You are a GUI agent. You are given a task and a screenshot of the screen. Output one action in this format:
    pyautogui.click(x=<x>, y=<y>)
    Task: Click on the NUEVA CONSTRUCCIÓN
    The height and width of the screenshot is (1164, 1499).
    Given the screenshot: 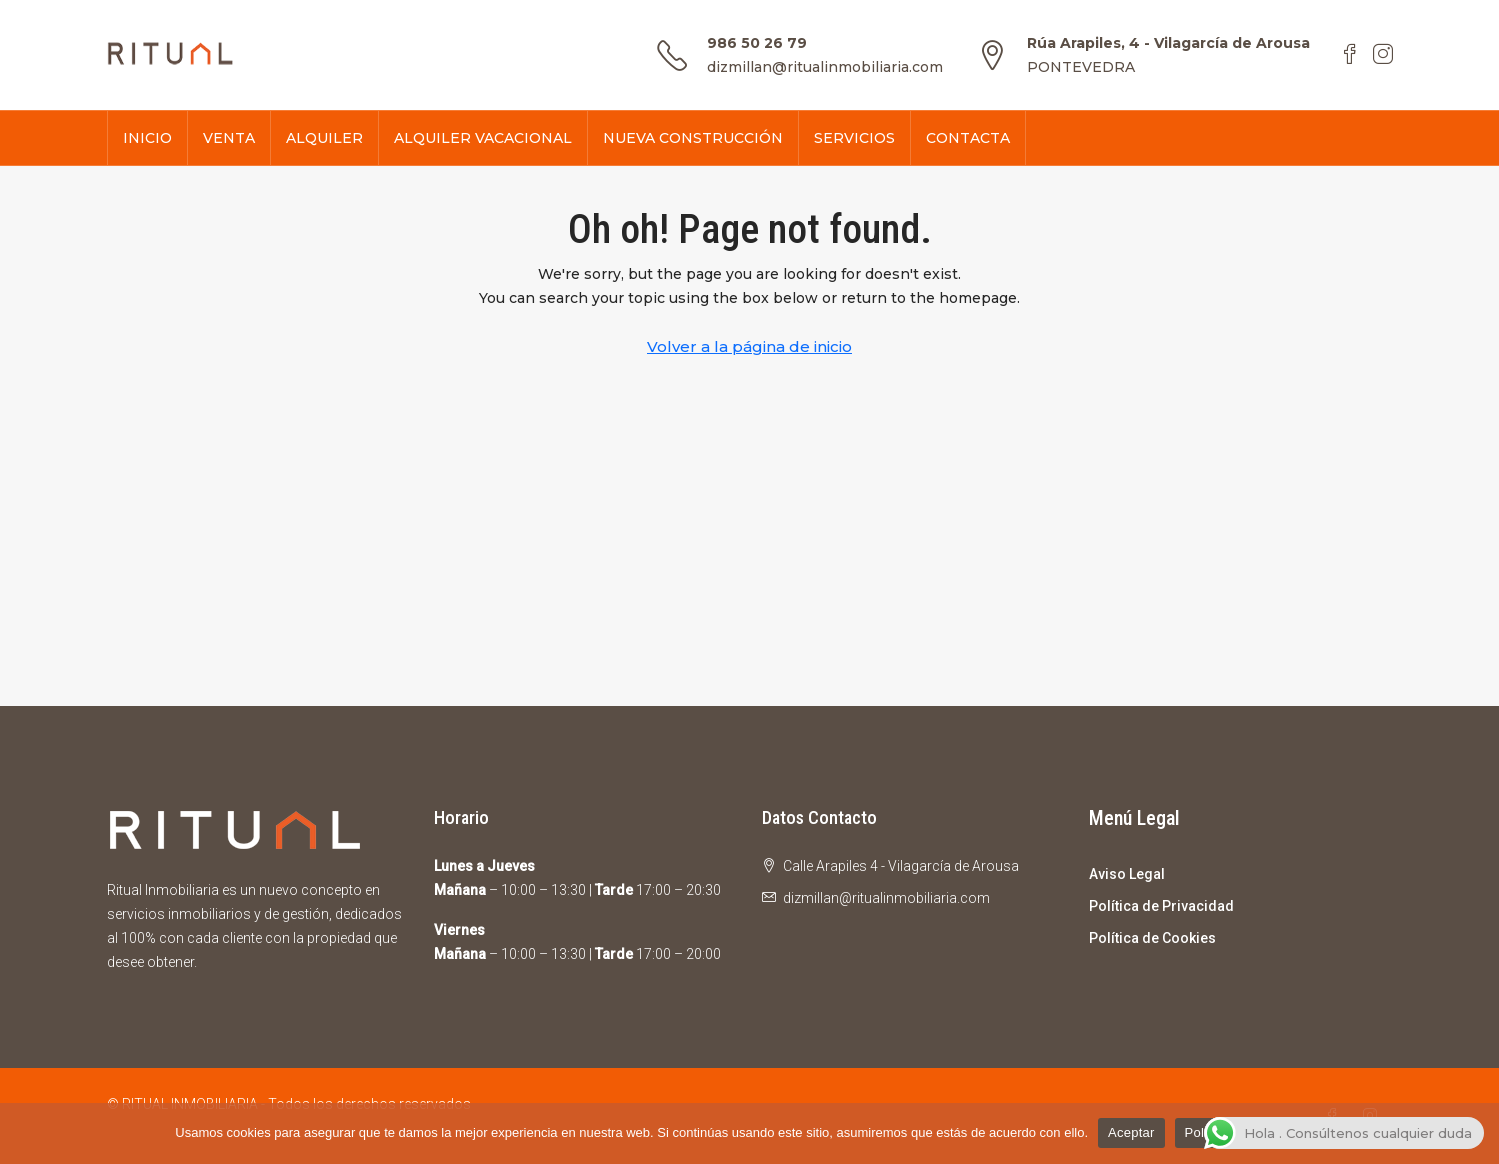 What is the action you would take?
    pyautogui.click(x=693, y=138)
    